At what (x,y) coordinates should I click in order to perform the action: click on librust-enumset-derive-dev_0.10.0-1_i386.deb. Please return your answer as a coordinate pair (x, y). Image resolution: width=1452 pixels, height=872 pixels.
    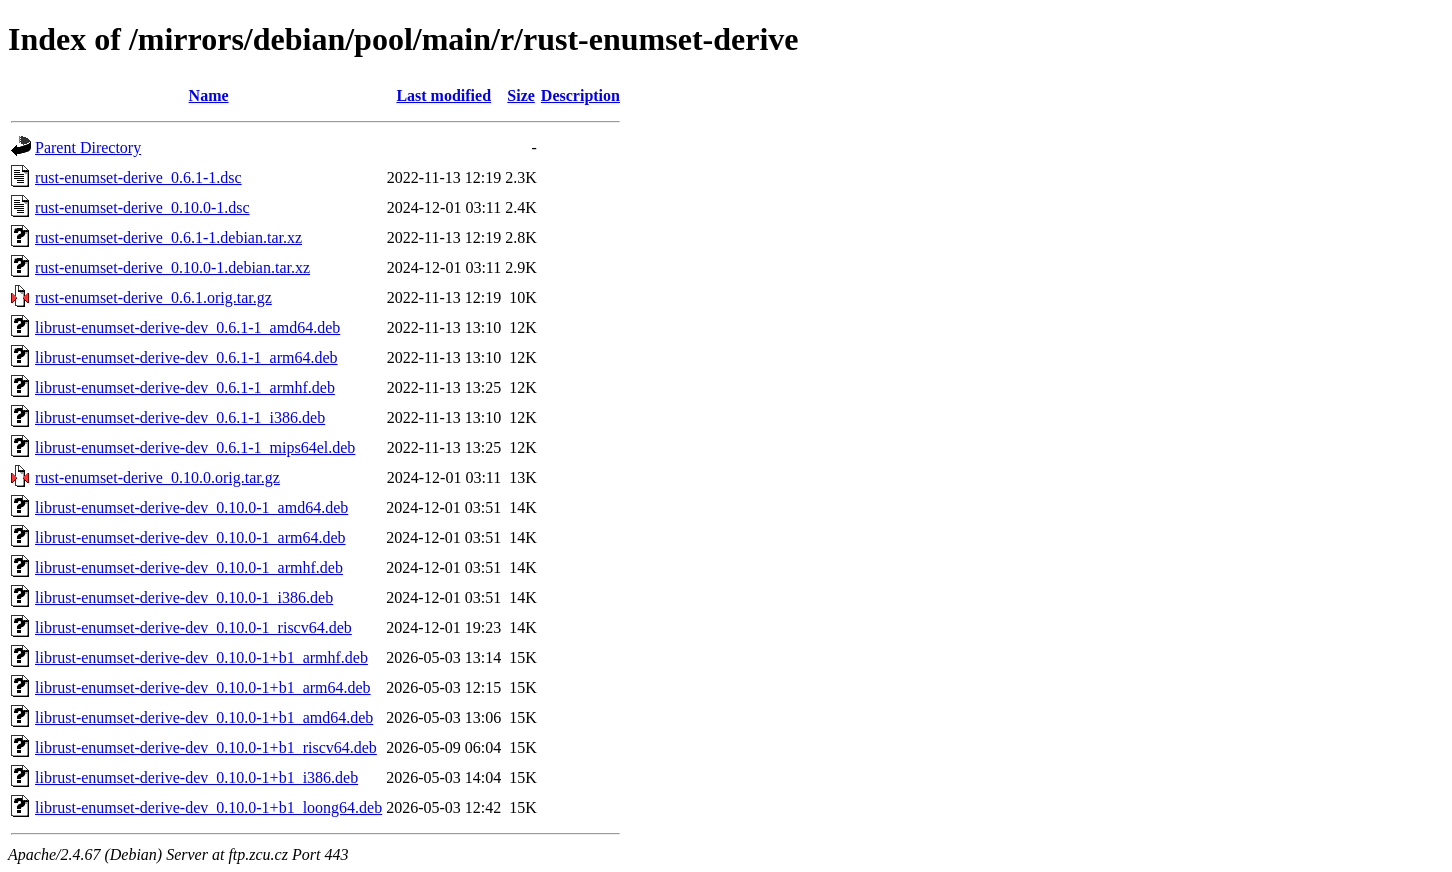
    Looking at the image, I should click on (184, 597).